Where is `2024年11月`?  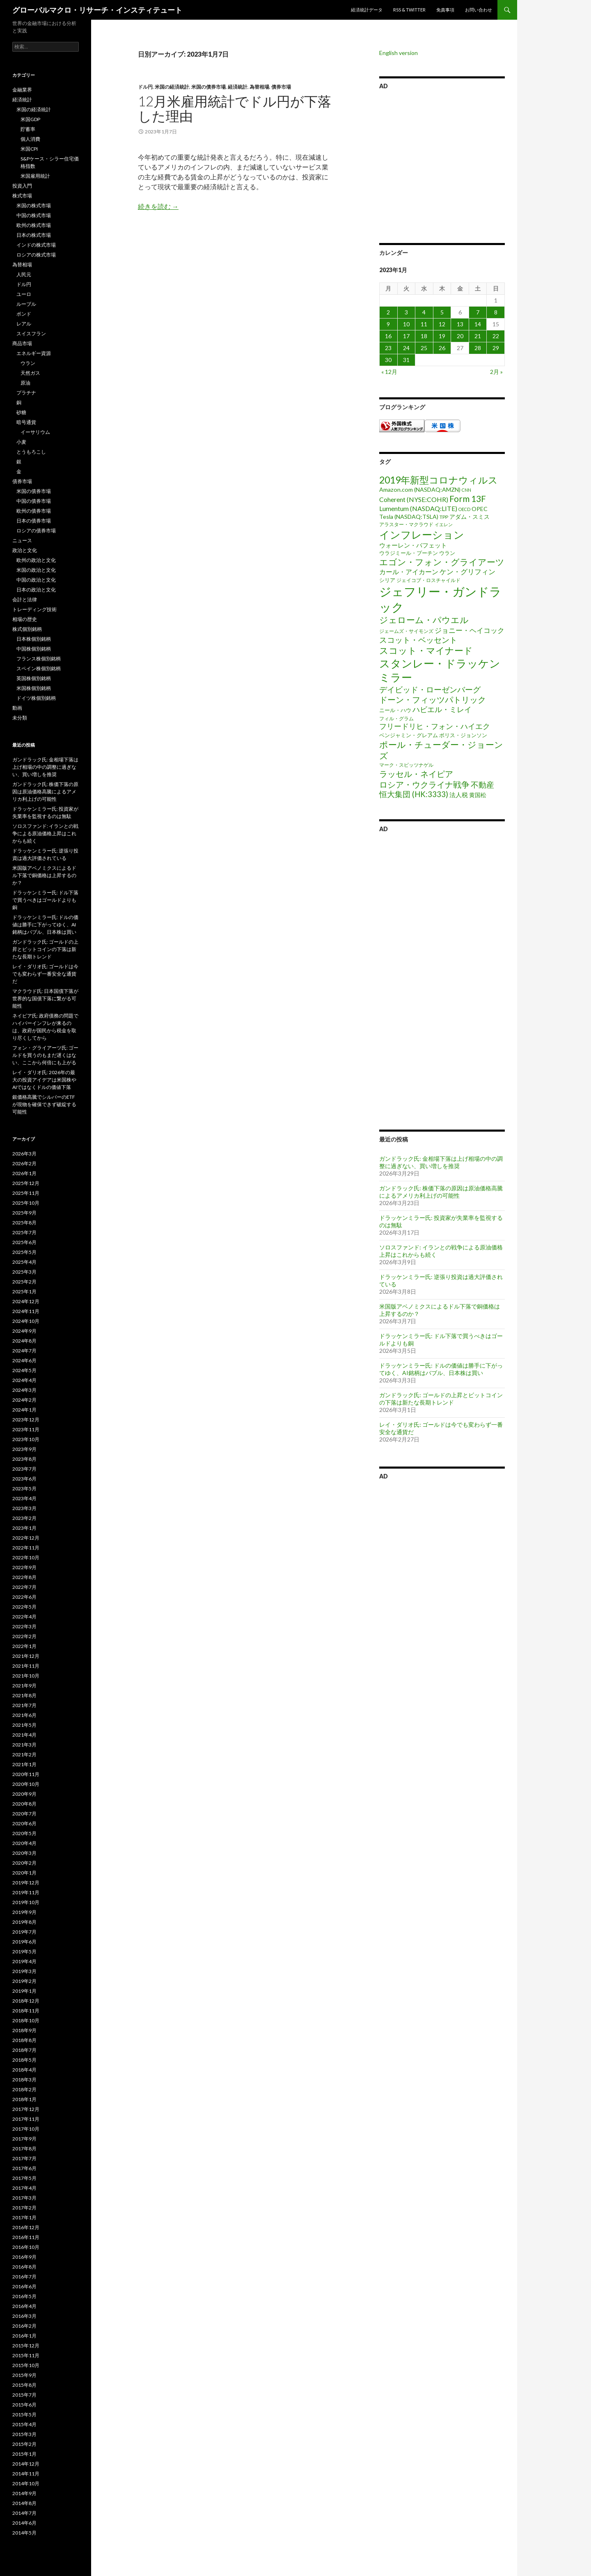 2024年11月 is located at coordinates (25, 1311).